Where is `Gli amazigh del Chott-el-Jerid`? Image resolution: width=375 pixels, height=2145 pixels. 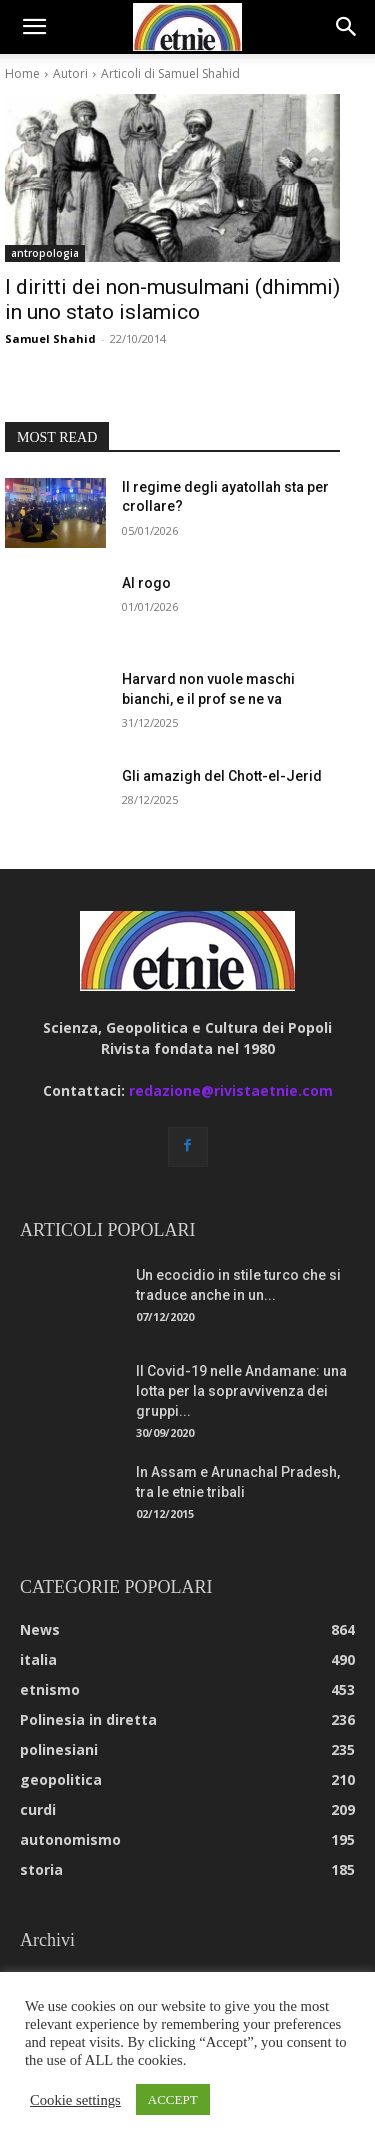 Gli amazigh del Chott-el-Jerid is located at coordinates (222, 776).